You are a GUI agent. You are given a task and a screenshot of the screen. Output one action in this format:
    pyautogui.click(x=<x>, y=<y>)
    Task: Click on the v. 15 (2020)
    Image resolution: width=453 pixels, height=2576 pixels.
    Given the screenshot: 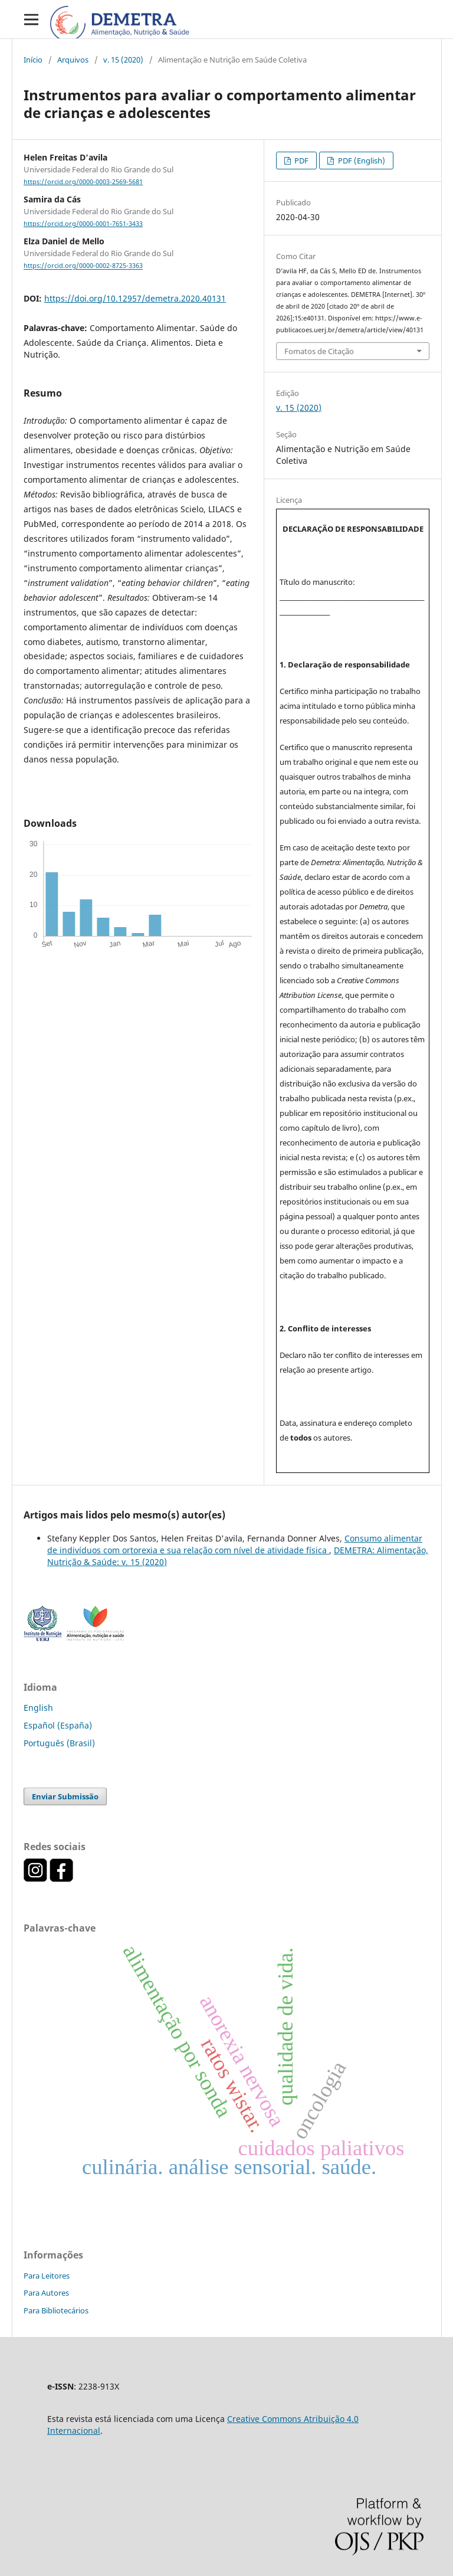 What is the action you would take?
    pyautogui.click(x=123, y=59)
    